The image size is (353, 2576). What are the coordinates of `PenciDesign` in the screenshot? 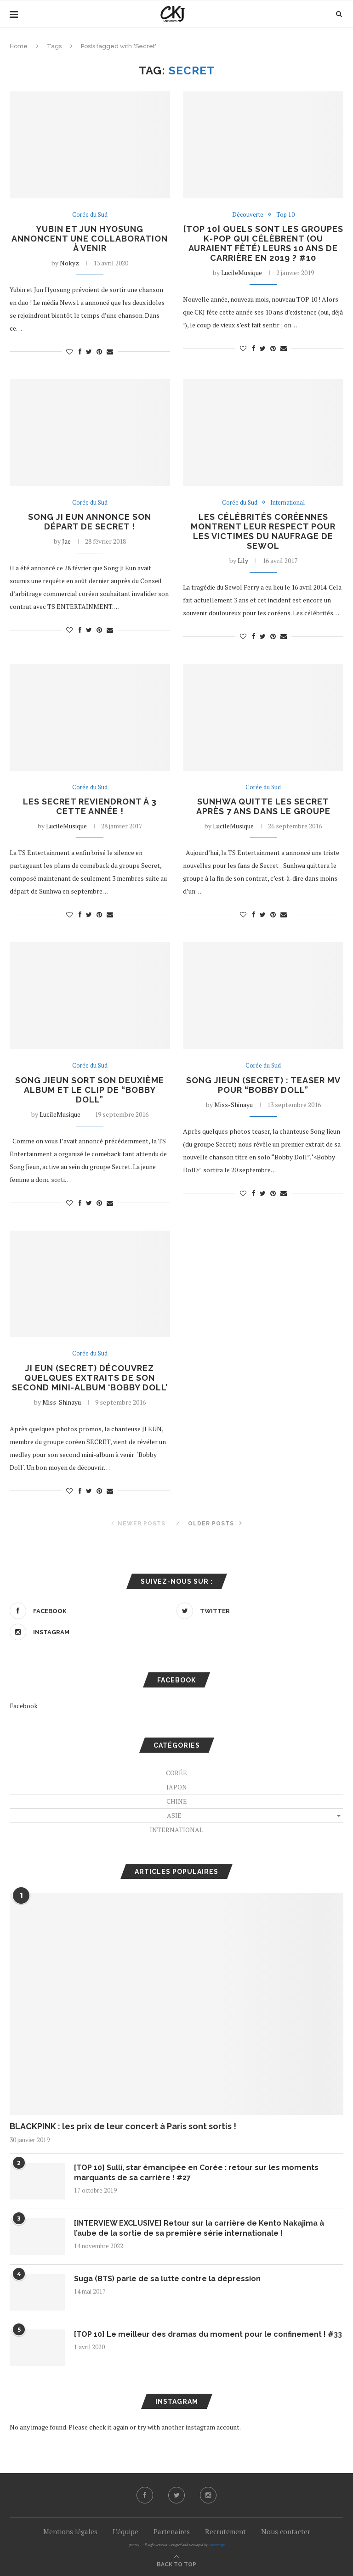 It's located at (216, 2545).